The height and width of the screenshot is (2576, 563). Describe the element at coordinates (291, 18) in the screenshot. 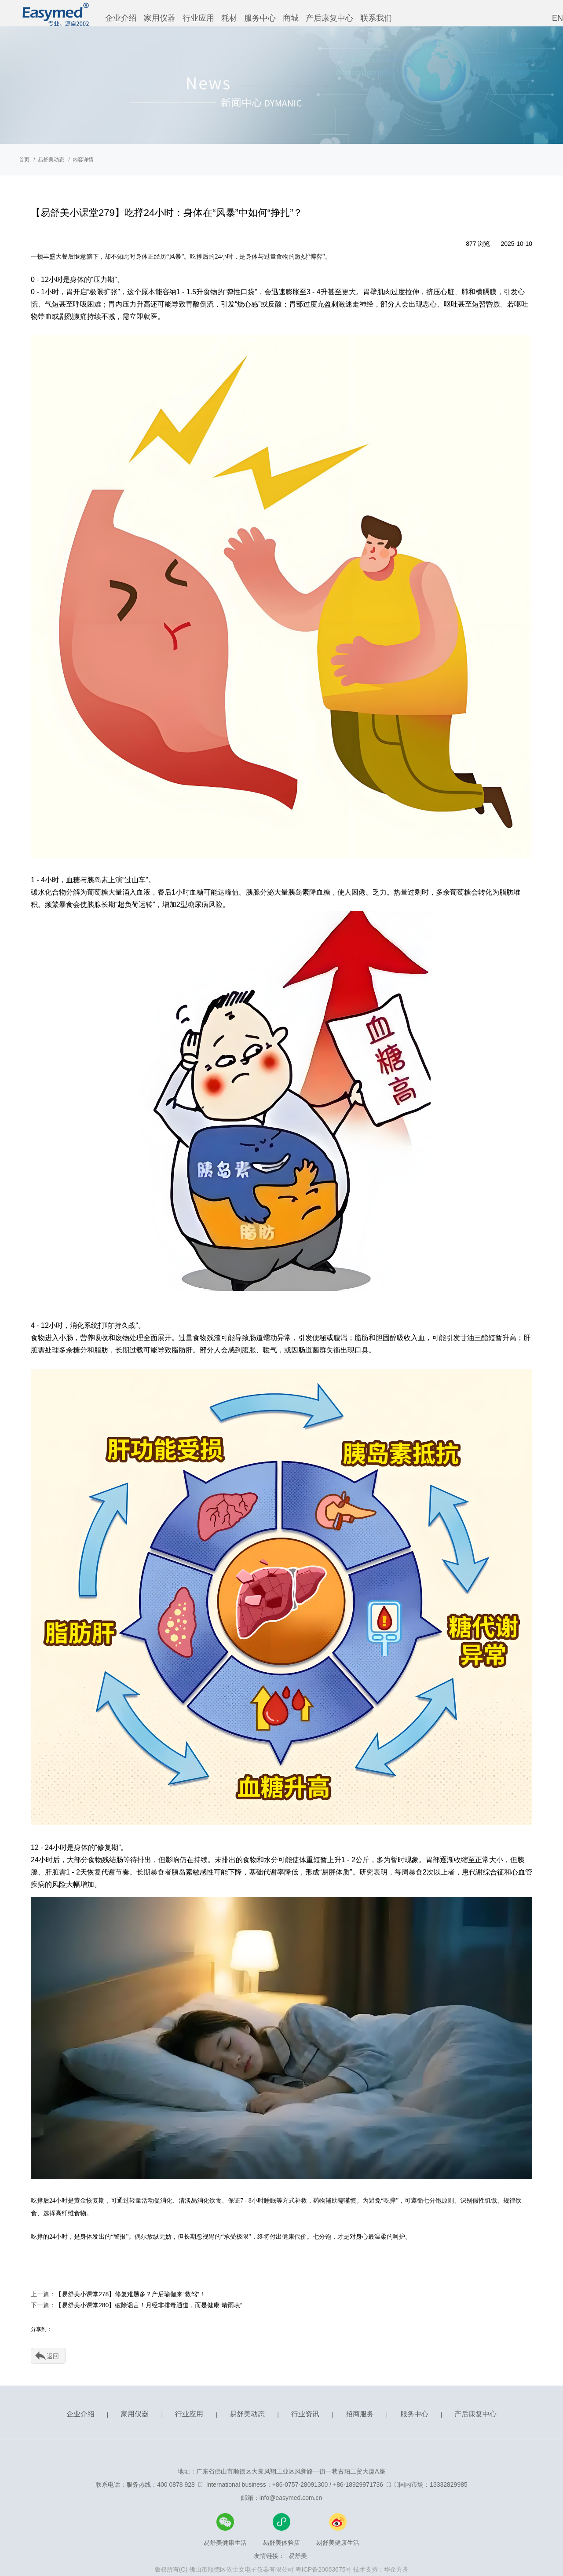

I see `商城` at that location.